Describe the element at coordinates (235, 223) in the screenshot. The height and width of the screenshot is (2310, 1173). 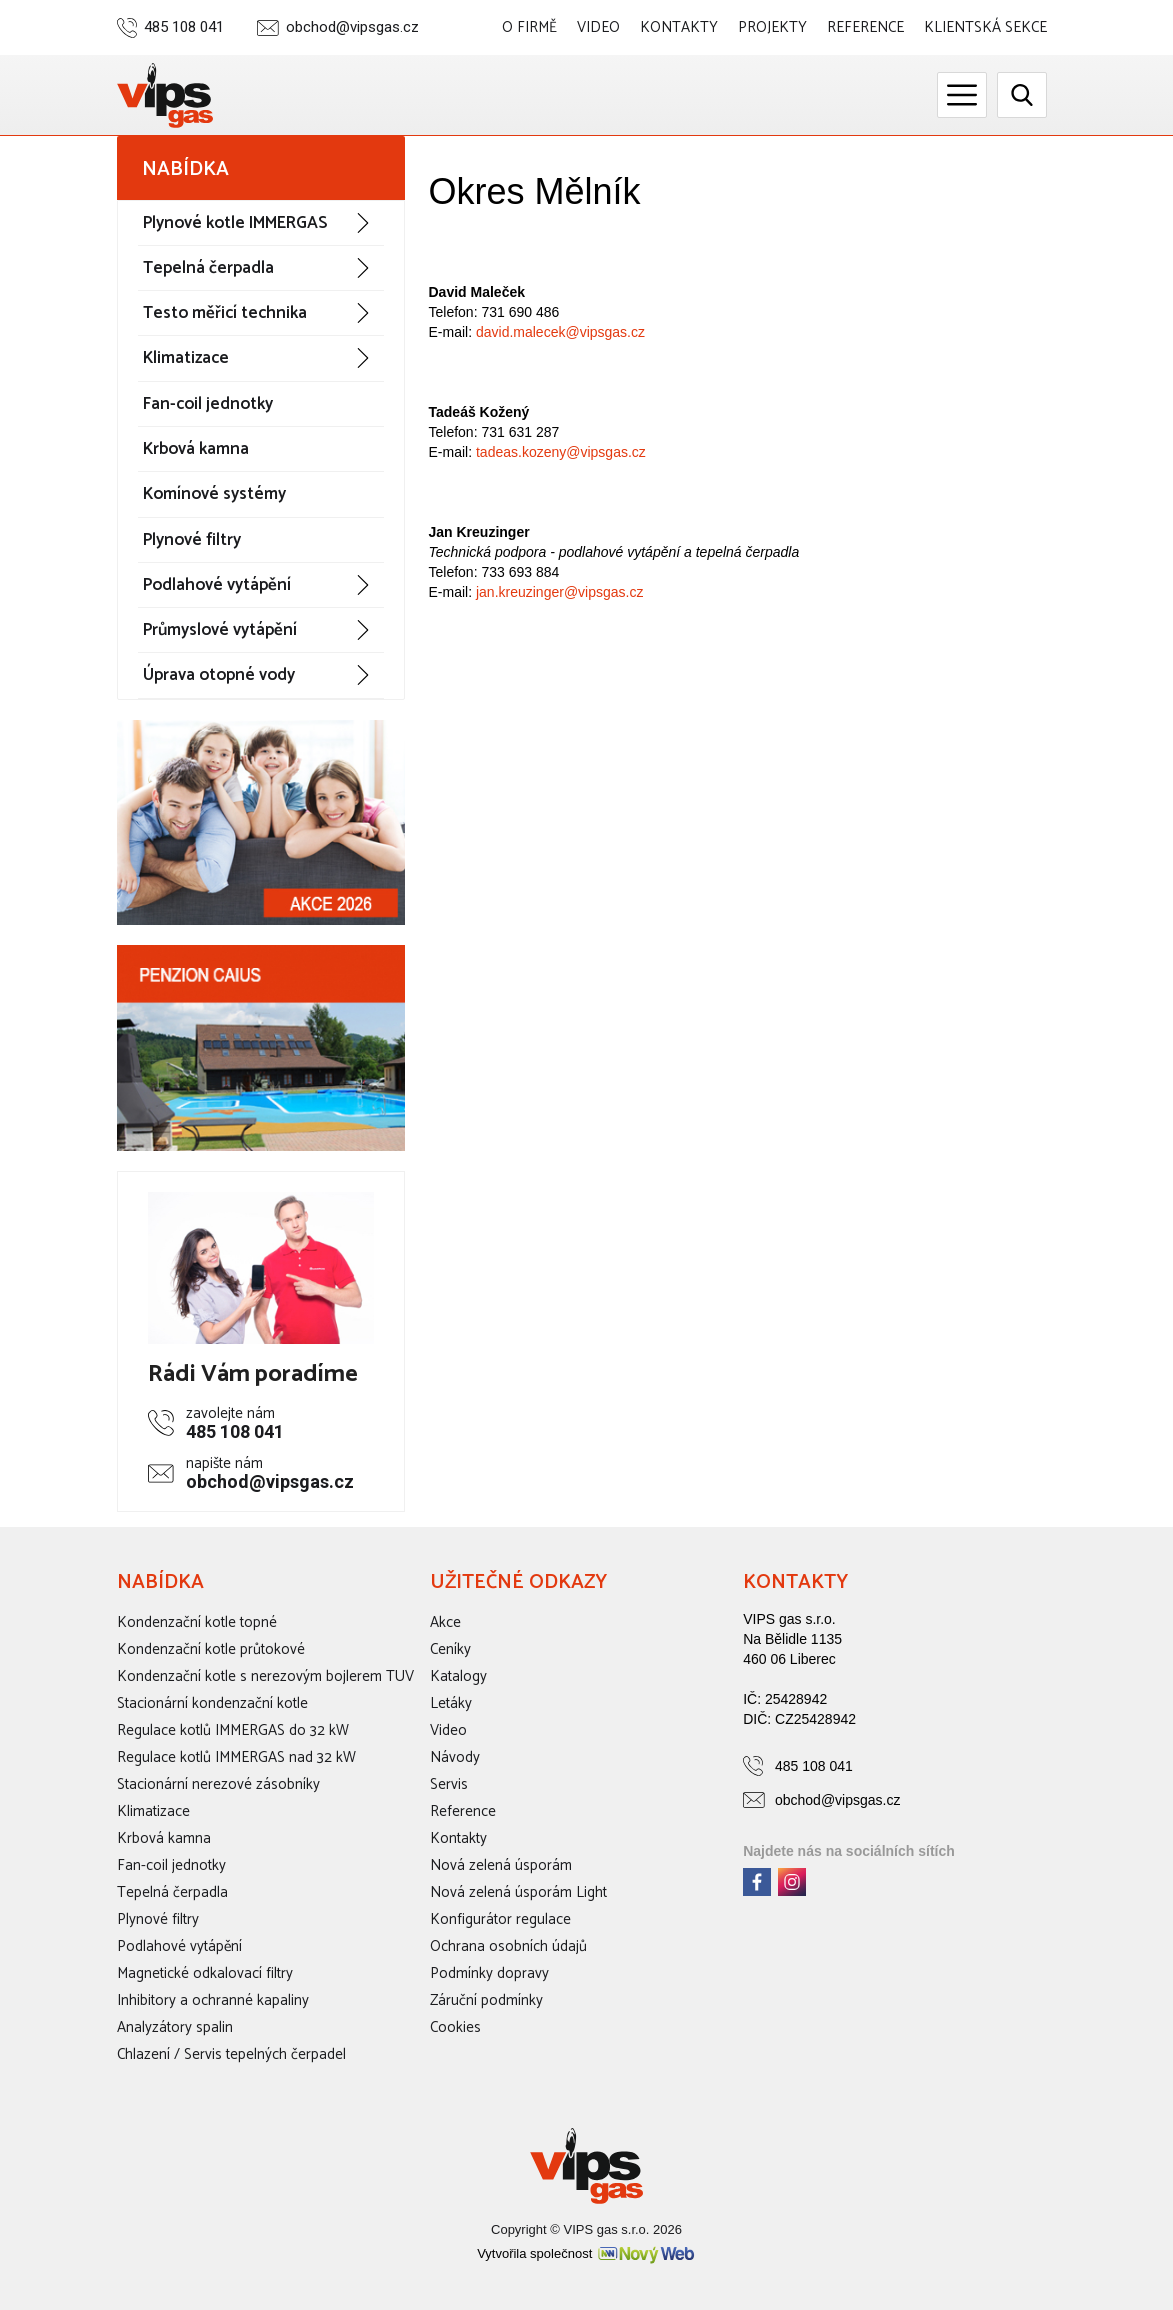
I see `Plynové kotle IMMERGAS` at that location.